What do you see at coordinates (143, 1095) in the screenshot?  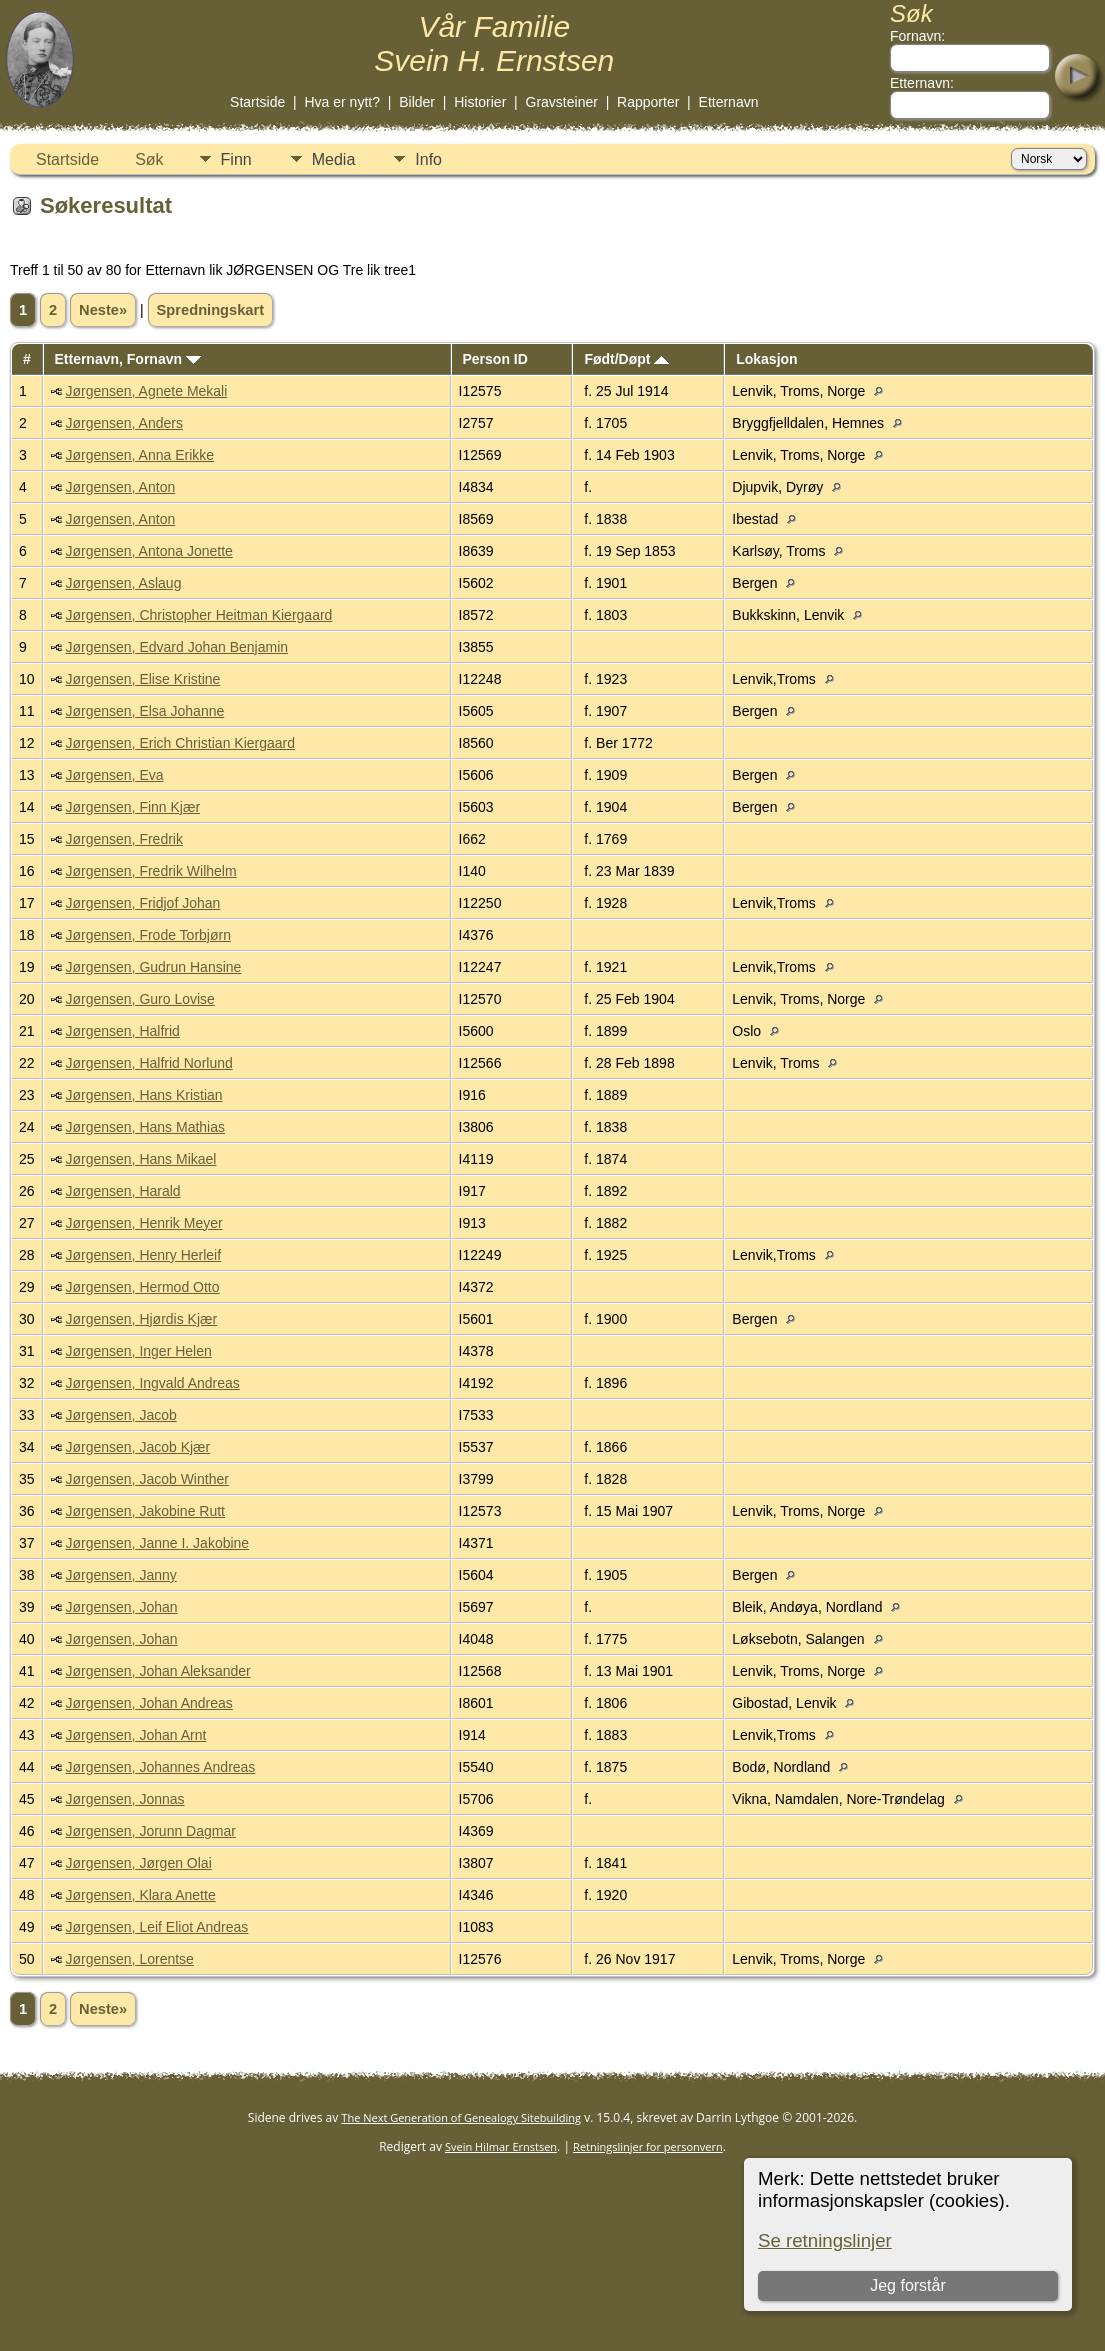 I see `Jørgensen, Hans Kristian` at bounding box center [143, 1095].